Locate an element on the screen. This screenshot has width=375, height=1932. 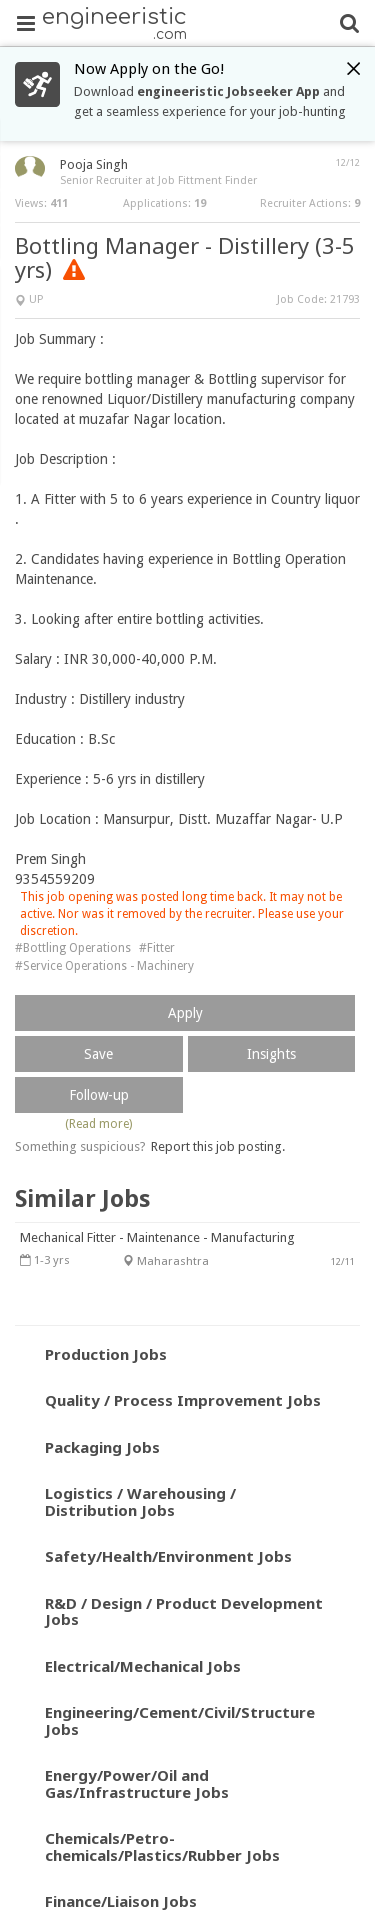
Mechanical Fitter - Maintenance - Manufacturing is located at coordinates (157, 1237).